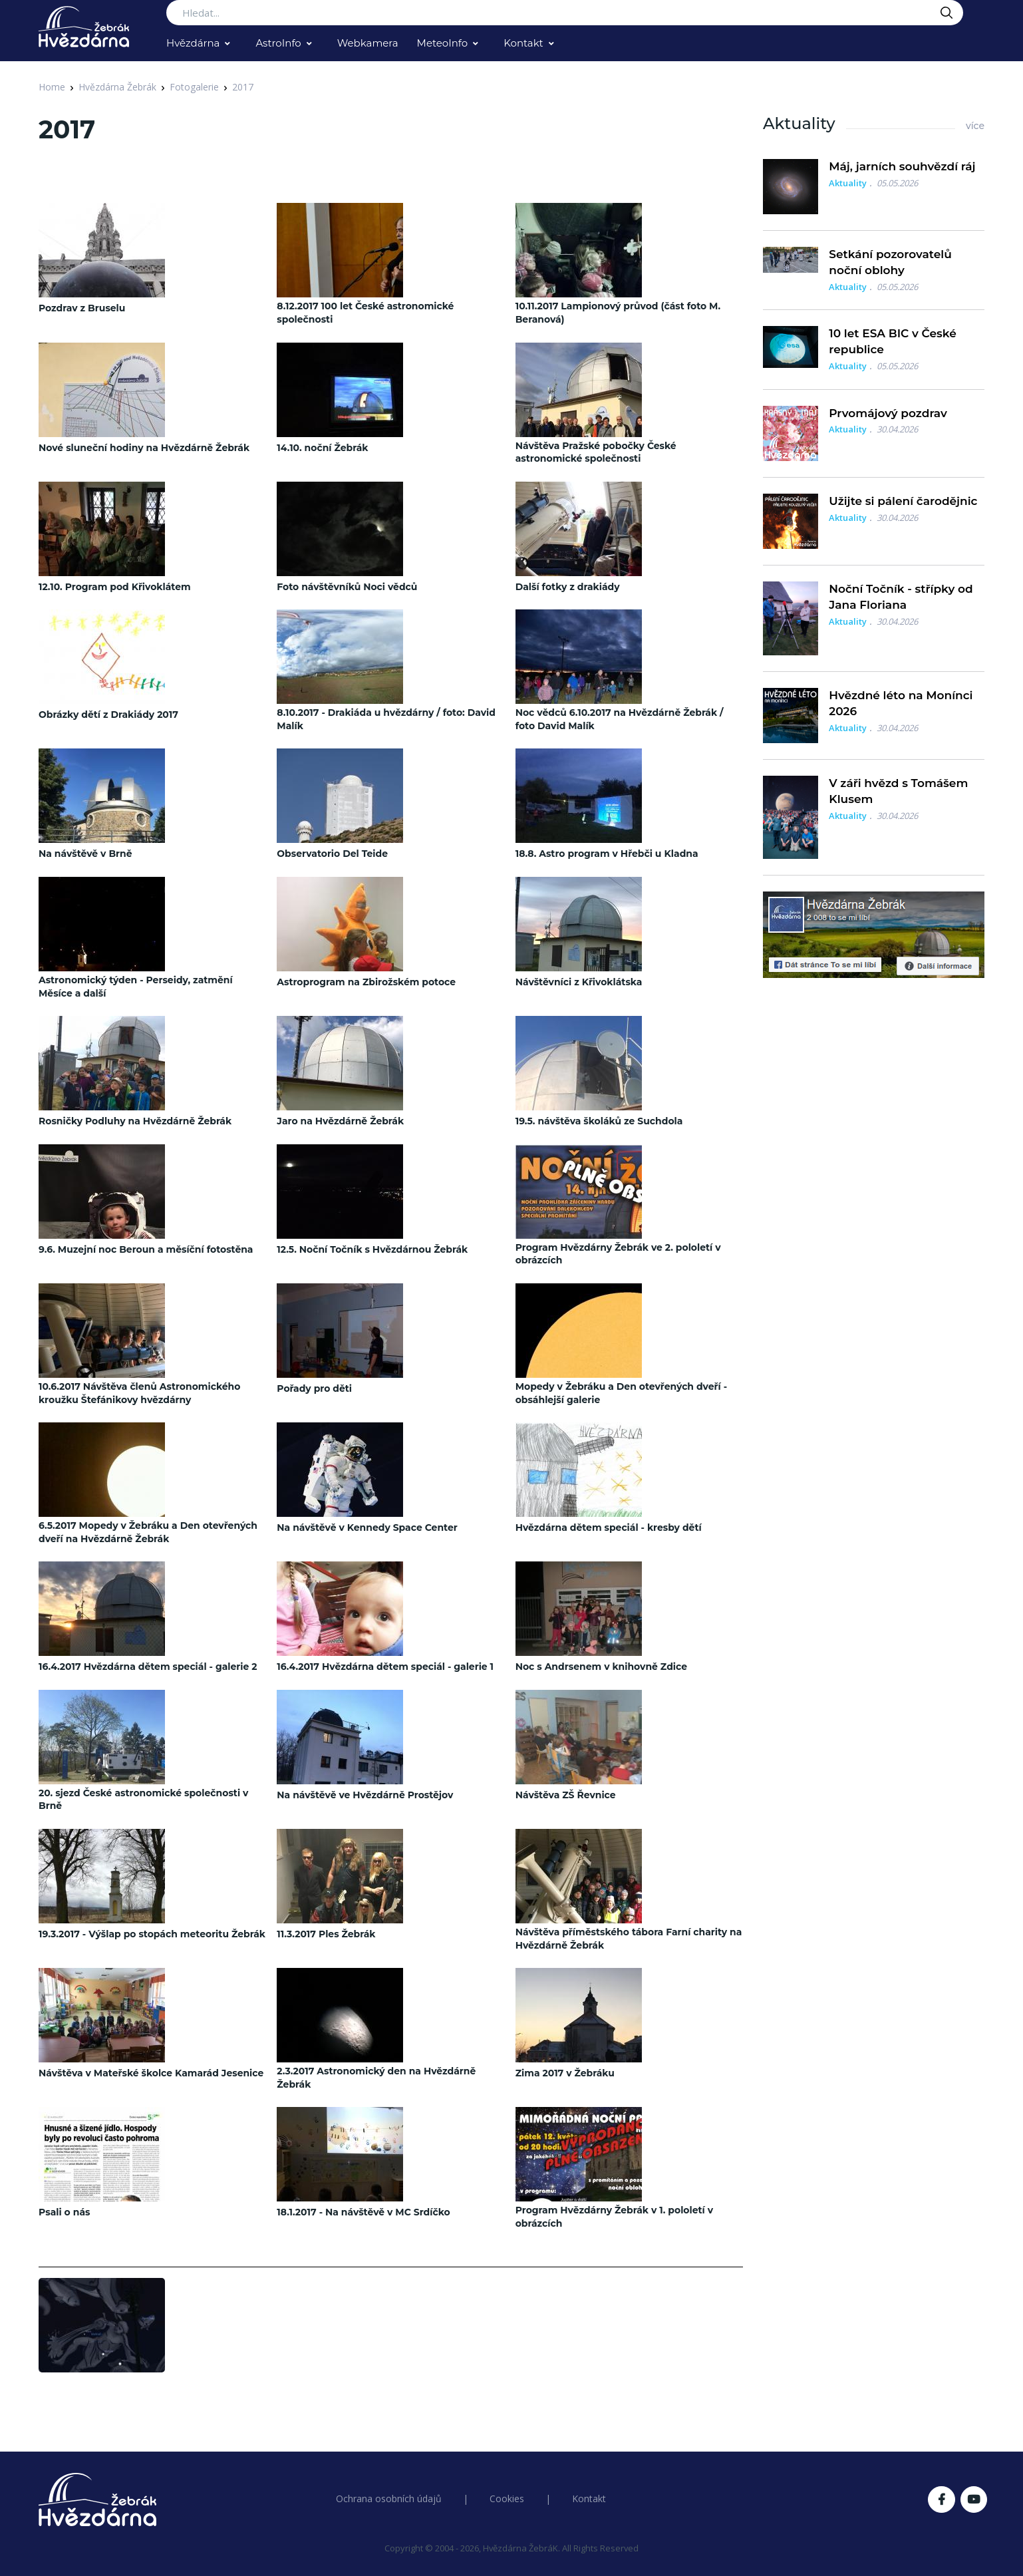  Describe the element at coordinates (117, 86) in the screenshot. I see `Hvězdárna Žebrák` at that location.